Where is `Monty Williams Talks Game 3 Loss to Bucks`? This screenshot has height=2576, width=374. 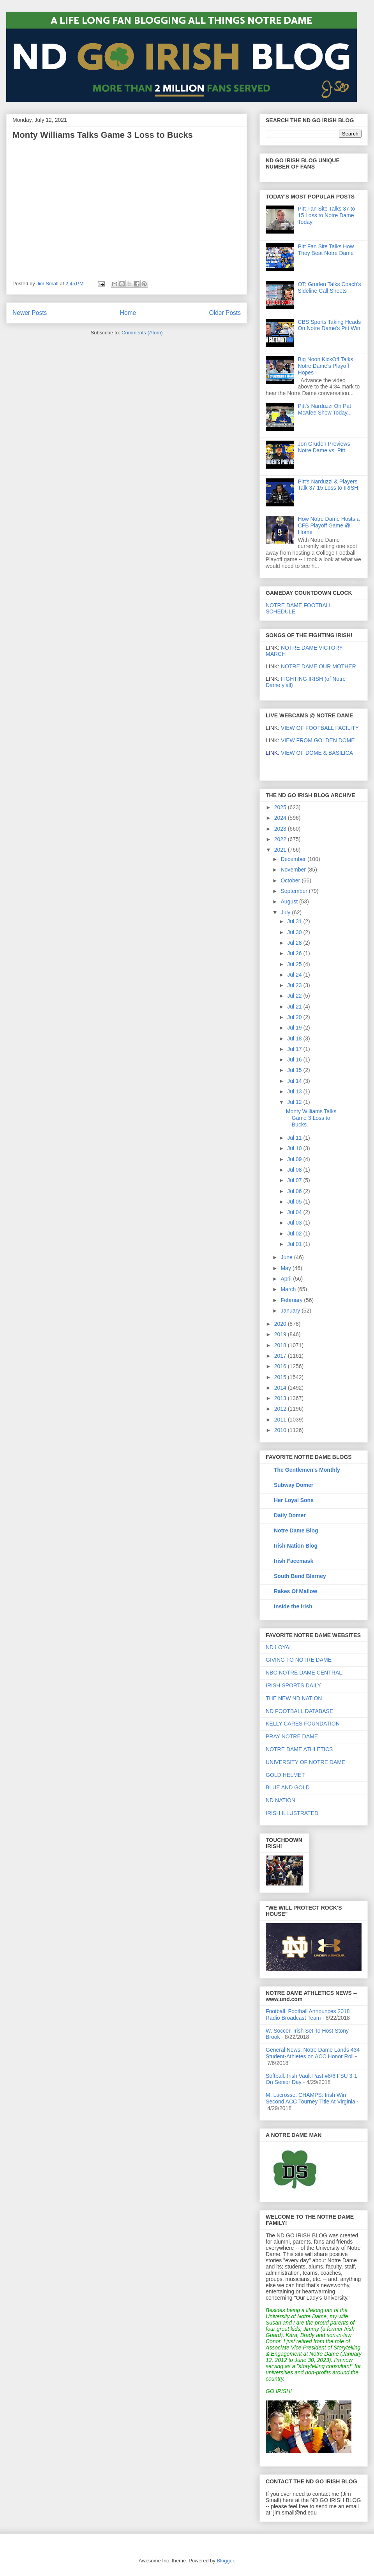
Monty Williams Talks Game 3 Loss to Bucks is located at coordinates (102, 135).